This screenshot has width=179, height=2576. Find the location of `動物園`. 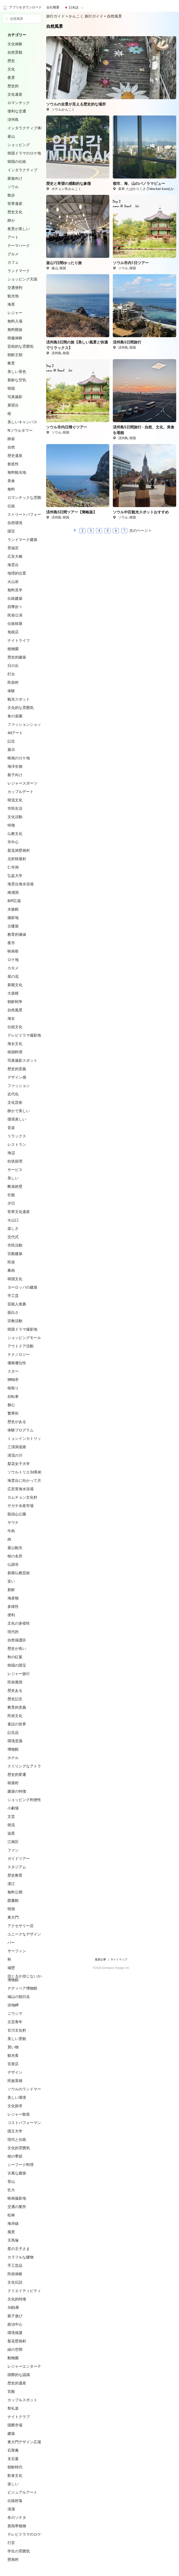

動物園 is located at coordinates (13, 2358).